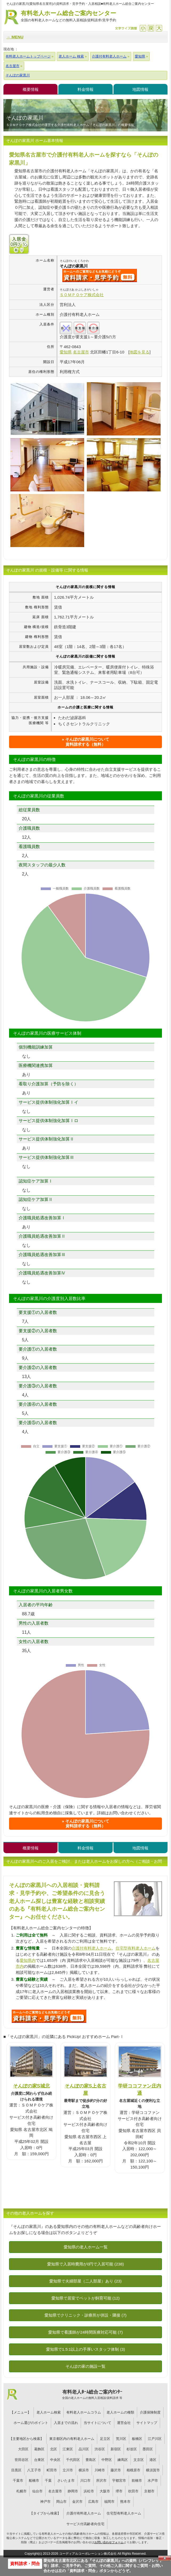  What do you see at coordinates (146, 2423) in the screenshot?
I see `サイトマップ` at bounding box center [146, 2423].